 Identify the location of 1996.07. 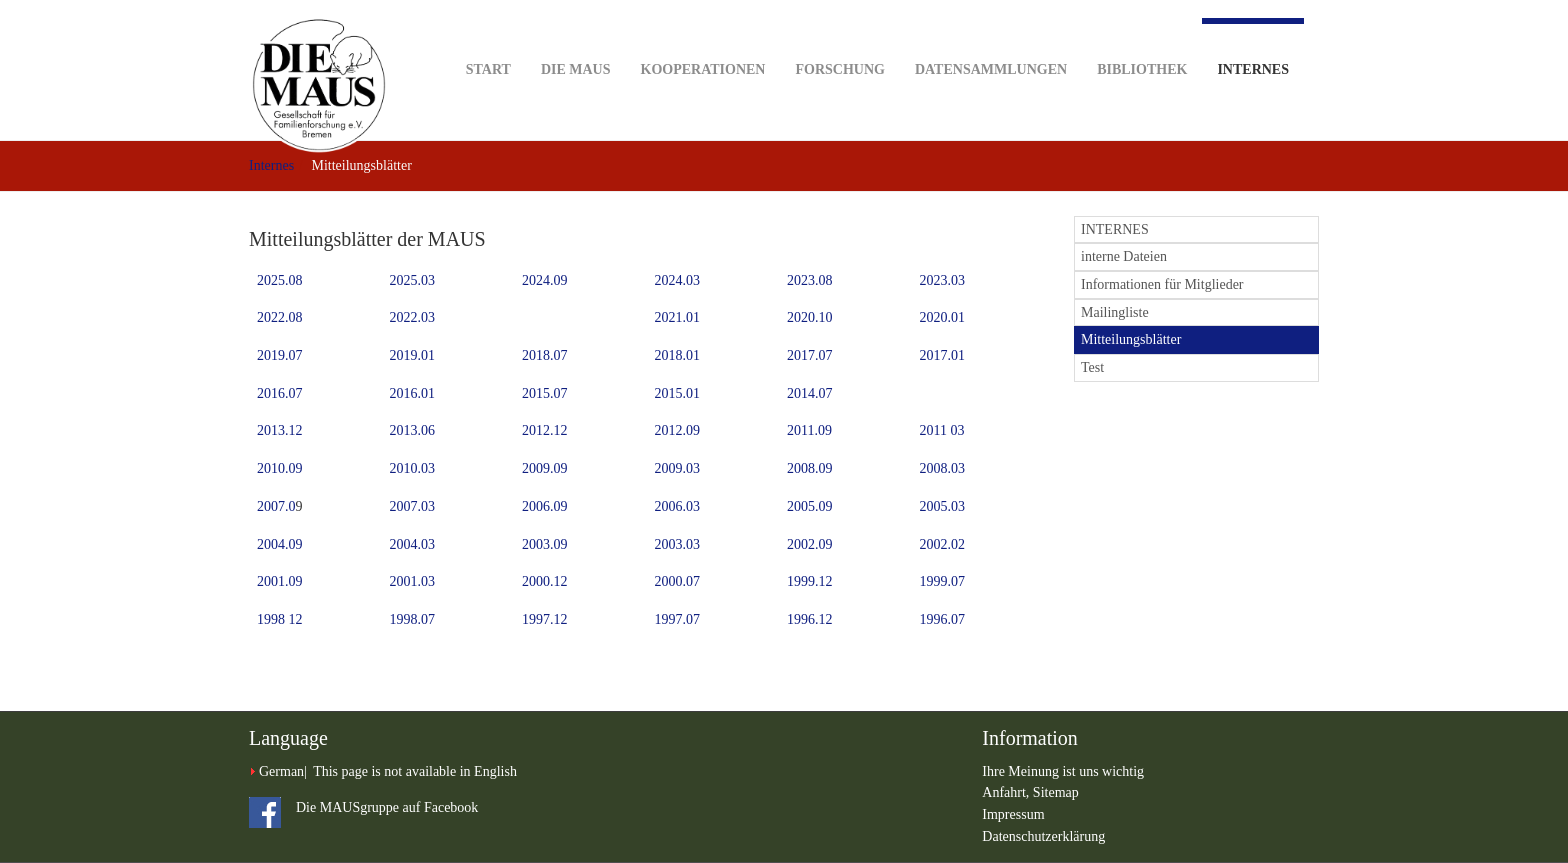
(943, 619).